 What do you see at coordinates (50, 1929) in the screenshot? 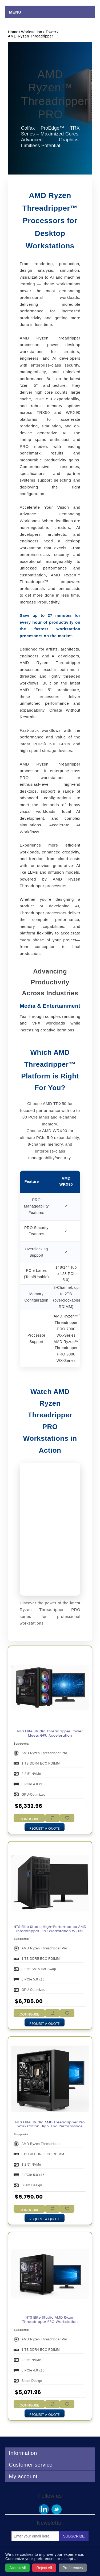
I see `NTS Elite Studio High-Performance AMD Threadripper PRO Workstation WRX90` at bounding box center [50, 1929].